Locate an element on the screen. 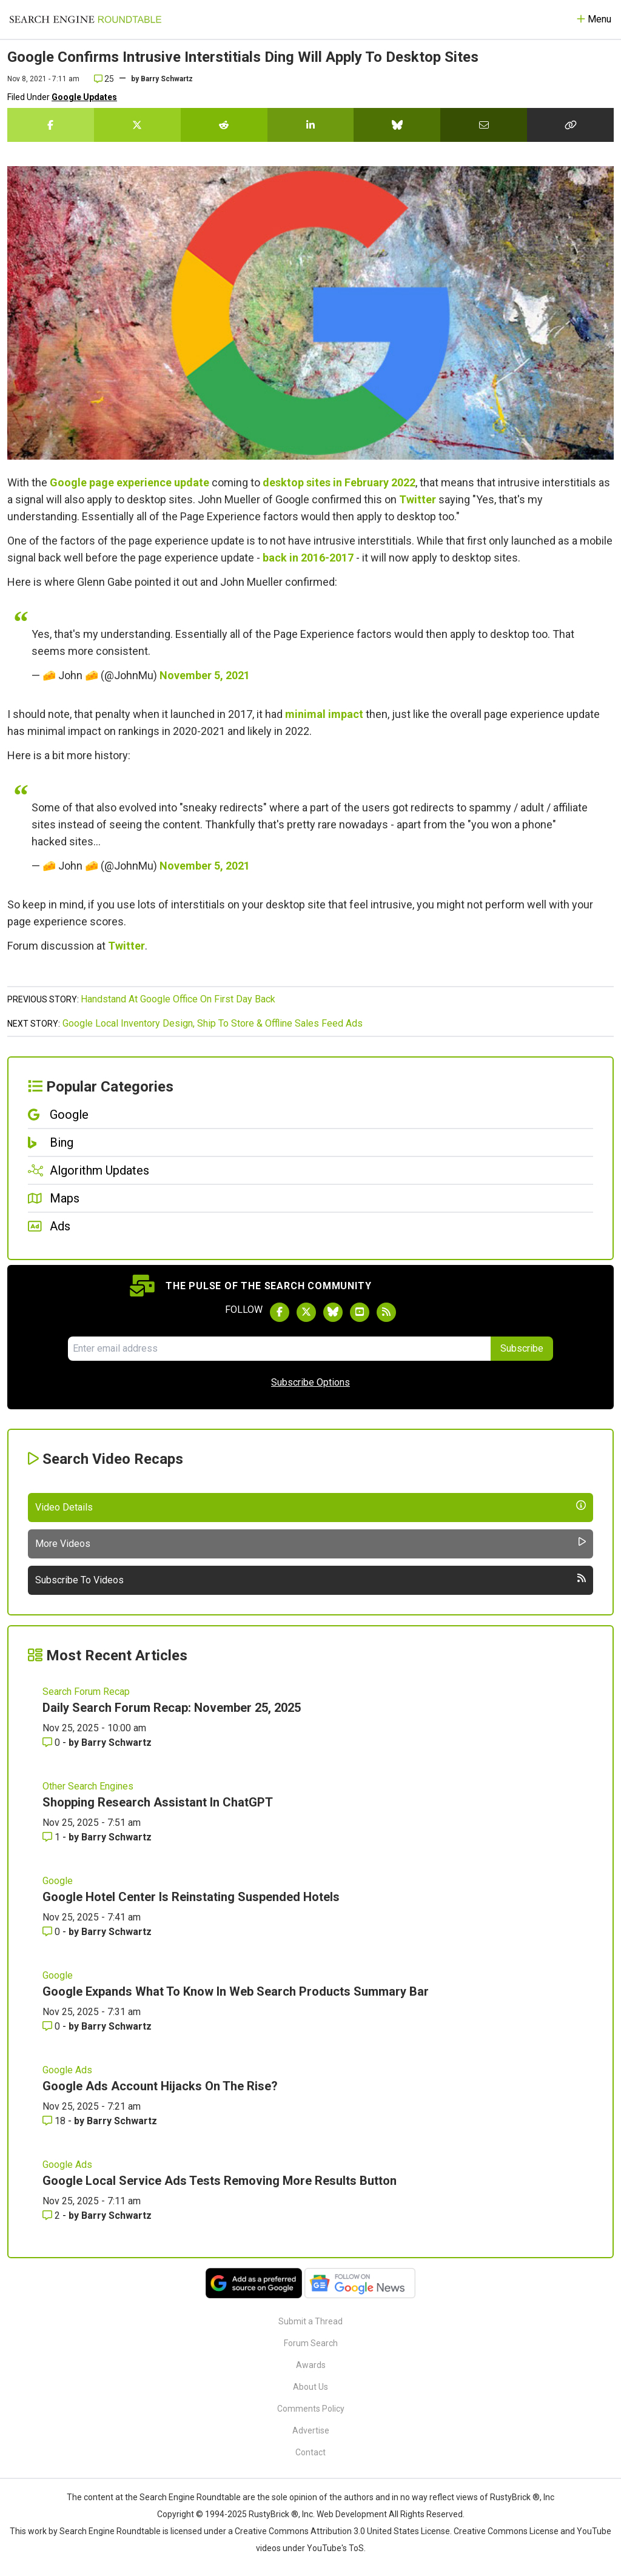  1 [Comments for Shopping Research Assistant In ChatGPT] is located at coordinates (52, 1837).